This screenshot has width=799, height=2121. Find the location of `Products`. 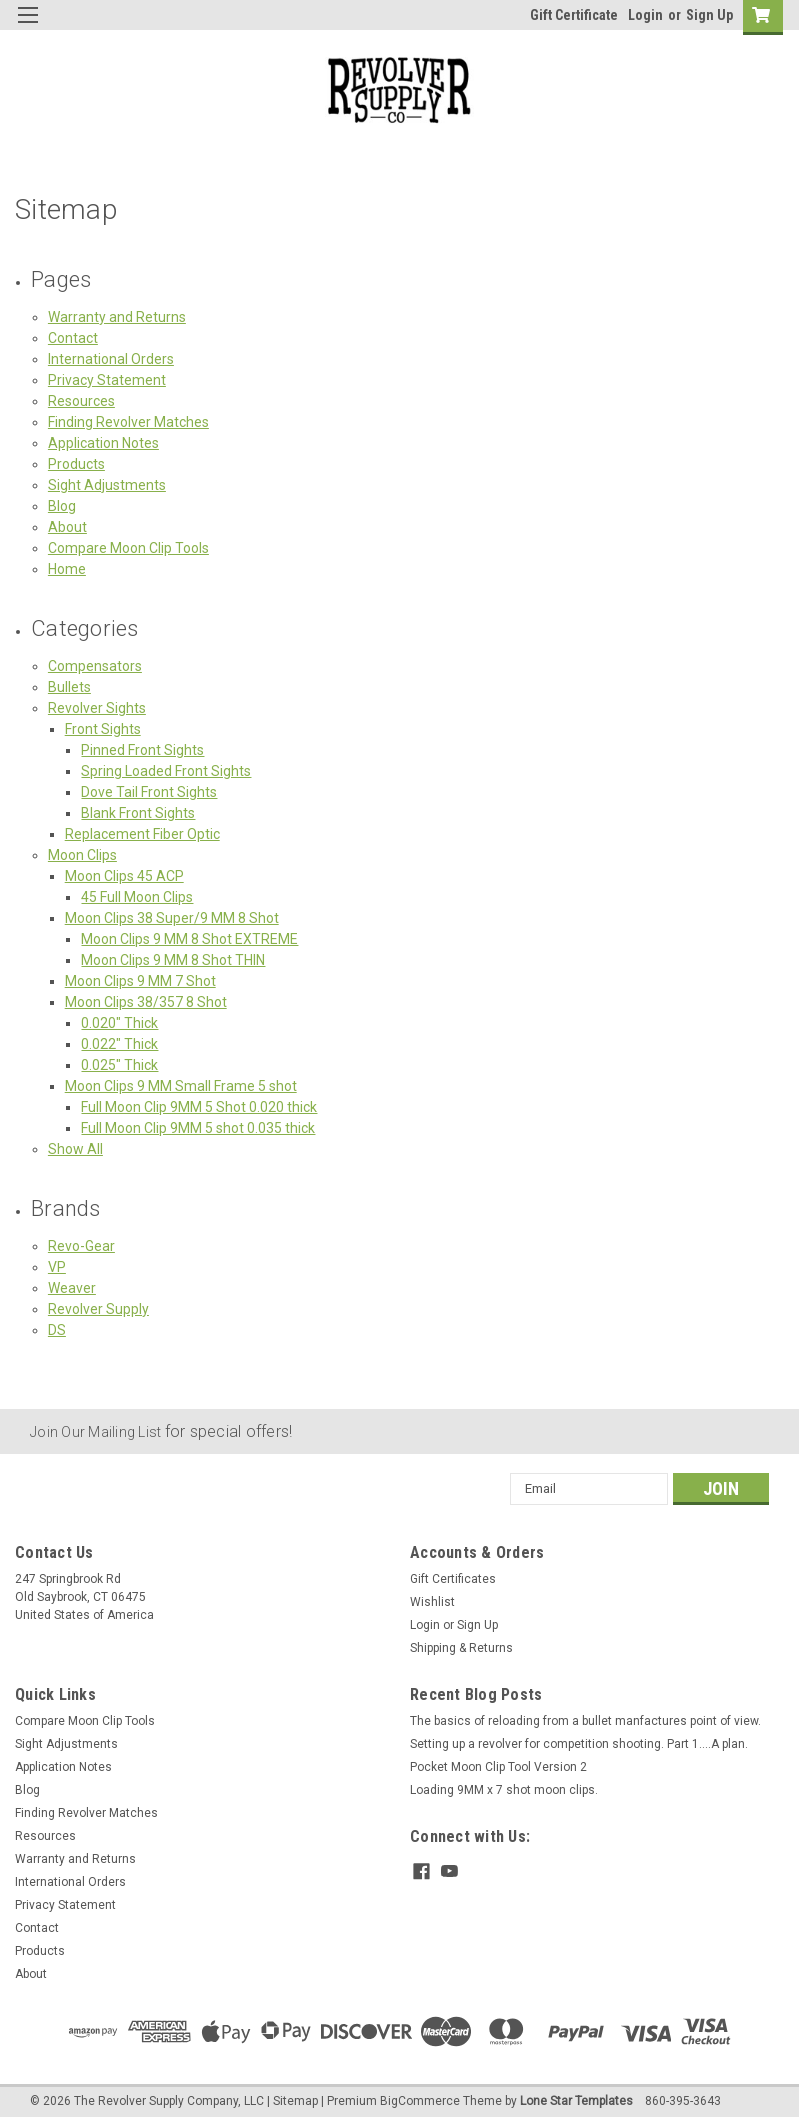

Products is located at coordinates (76, 464).